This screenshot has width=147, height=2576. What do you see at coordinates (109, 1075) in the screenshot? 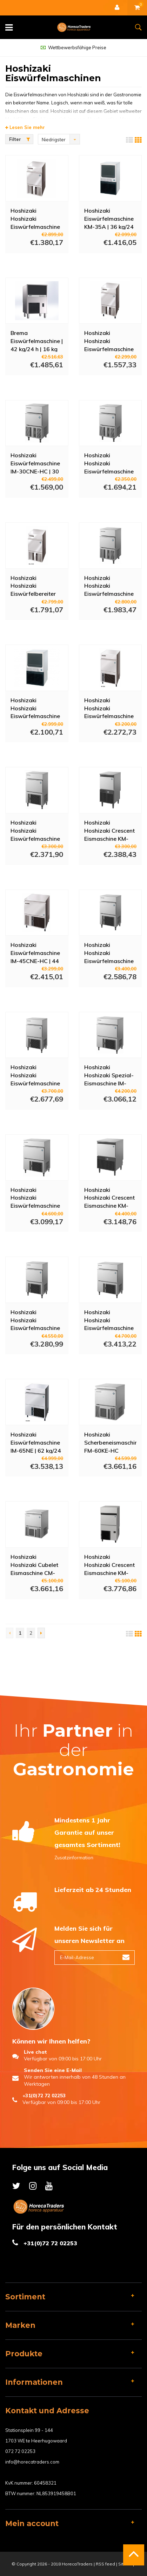
I see `Hoshizaki Hoshizaki Spezial-Eismaschine IM-65NE-HC-C Zylindereis - 56 kg/24h - 26 kg` at bounding box center [109, 1075].